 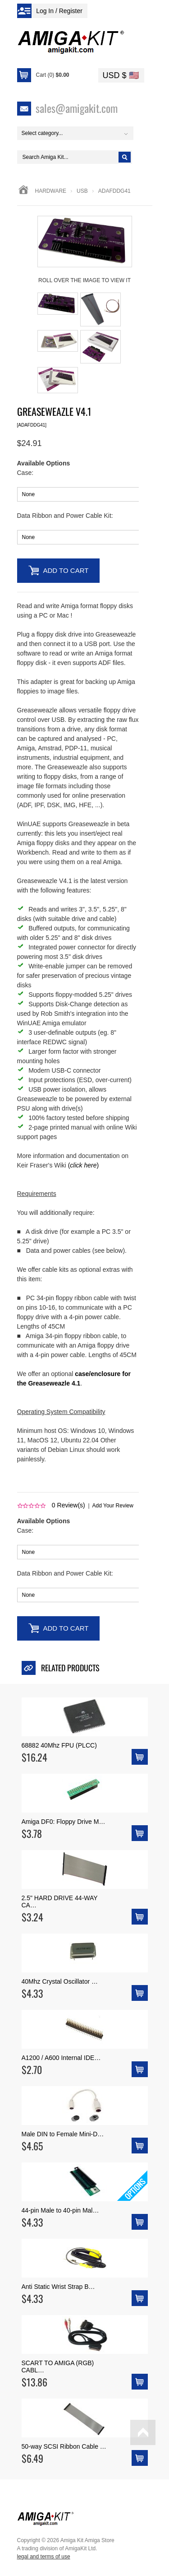 I want to click on 50-way SCSI Ribbon Cable …, so click(x=64, y=2446).